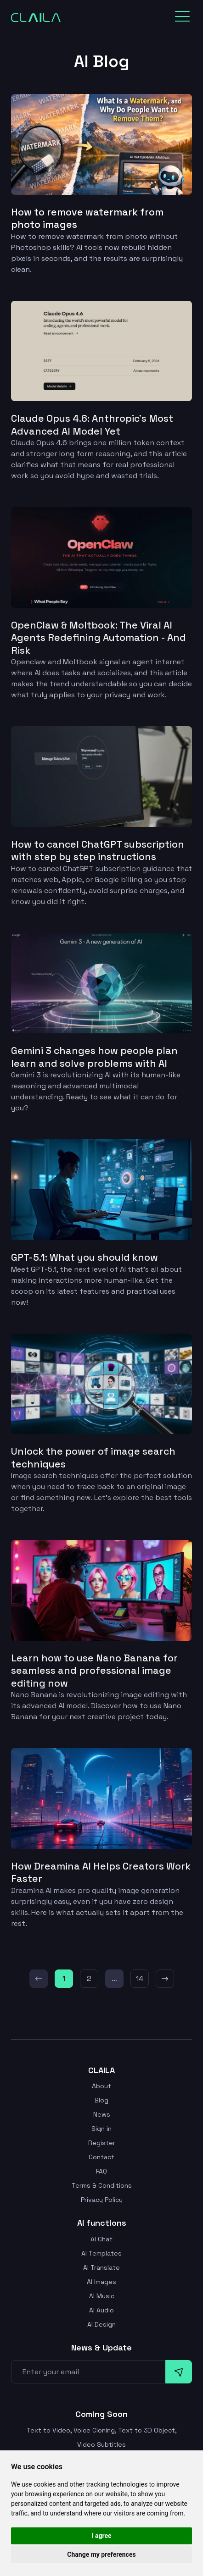 Image resolution: width=203 pixels, height=2576 pixels. Describe the element at coordinates (87, 1255) in the screenshot. I see `GPT-5.1: What you should know` at that location.